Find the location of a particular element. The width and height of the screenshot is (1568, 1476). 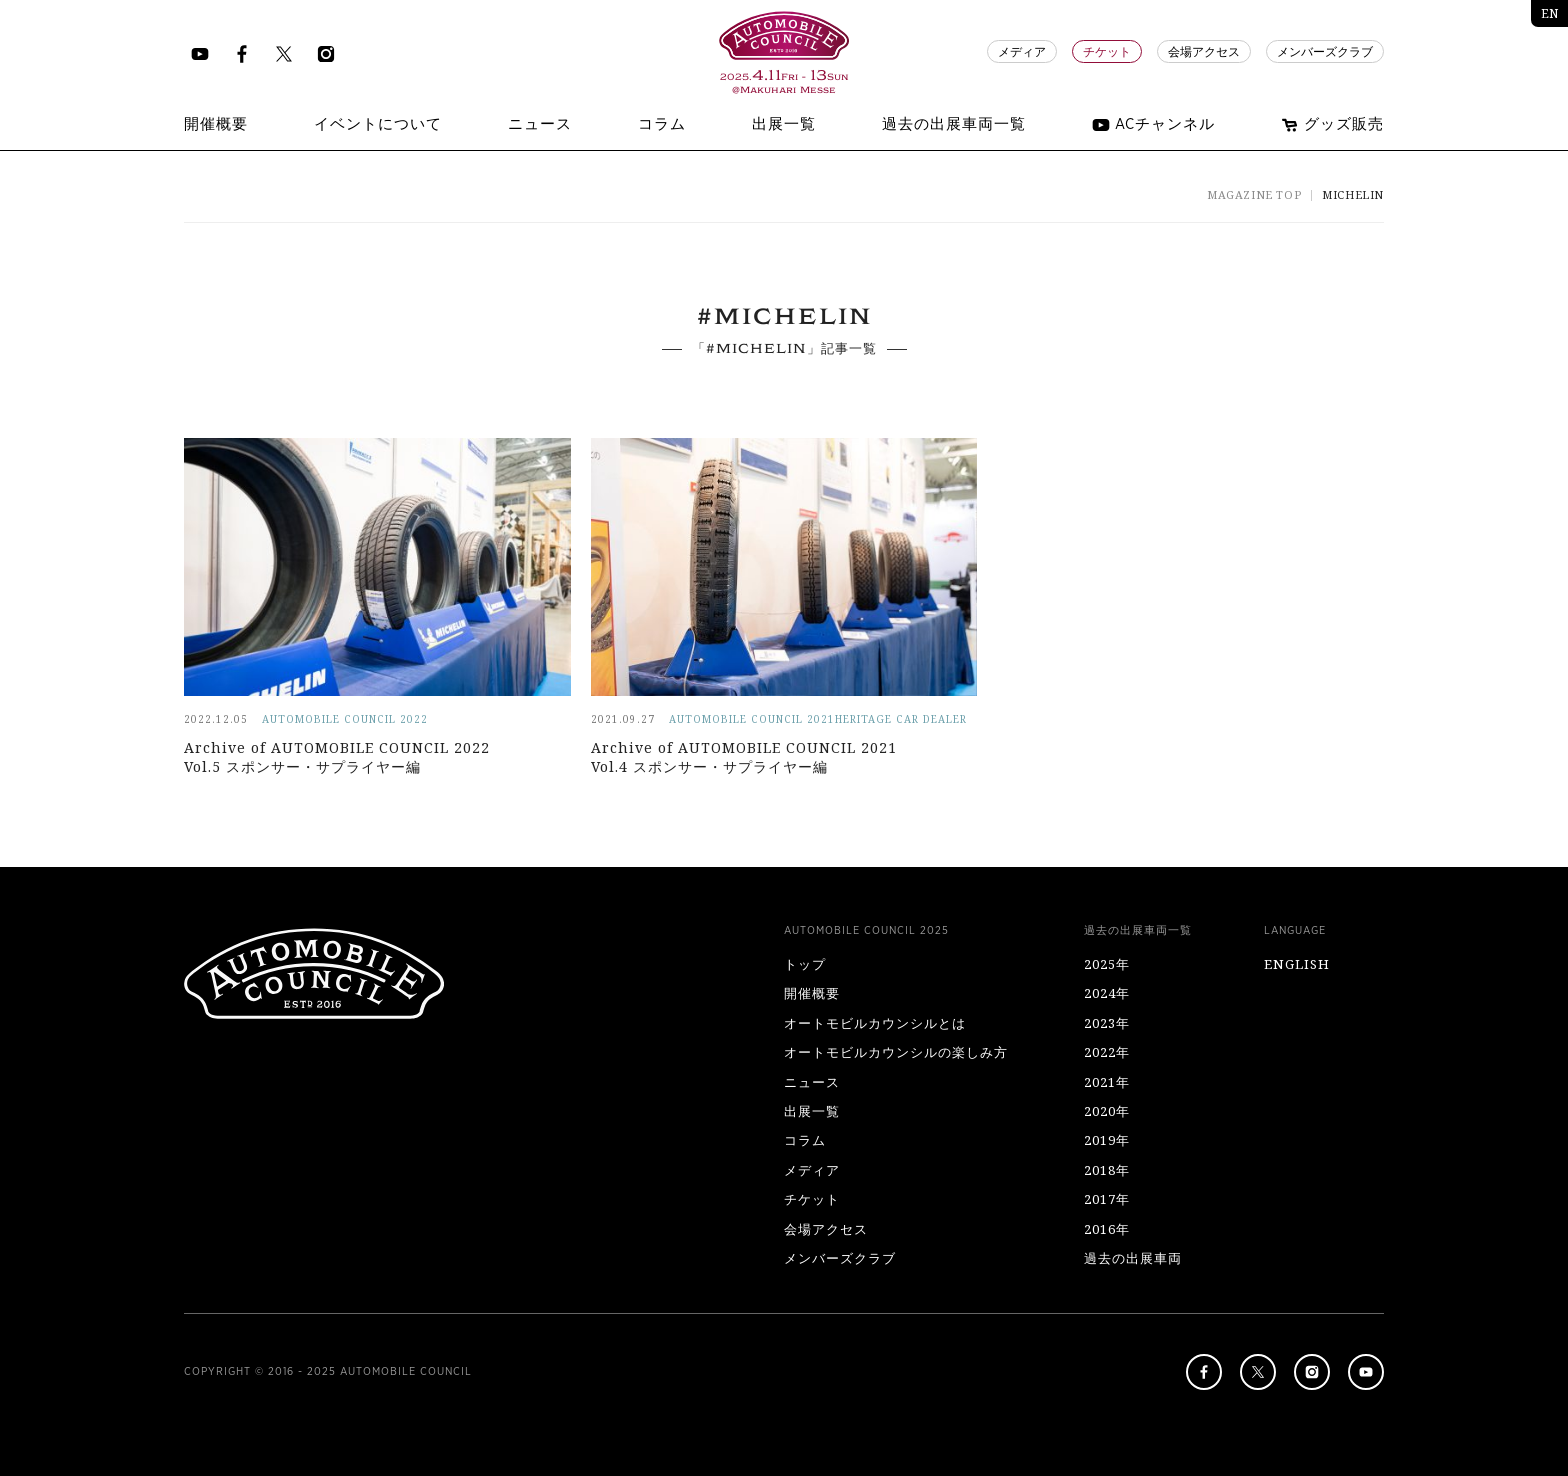

MAGAZINE TOP is located at coordinates (1254, 194).